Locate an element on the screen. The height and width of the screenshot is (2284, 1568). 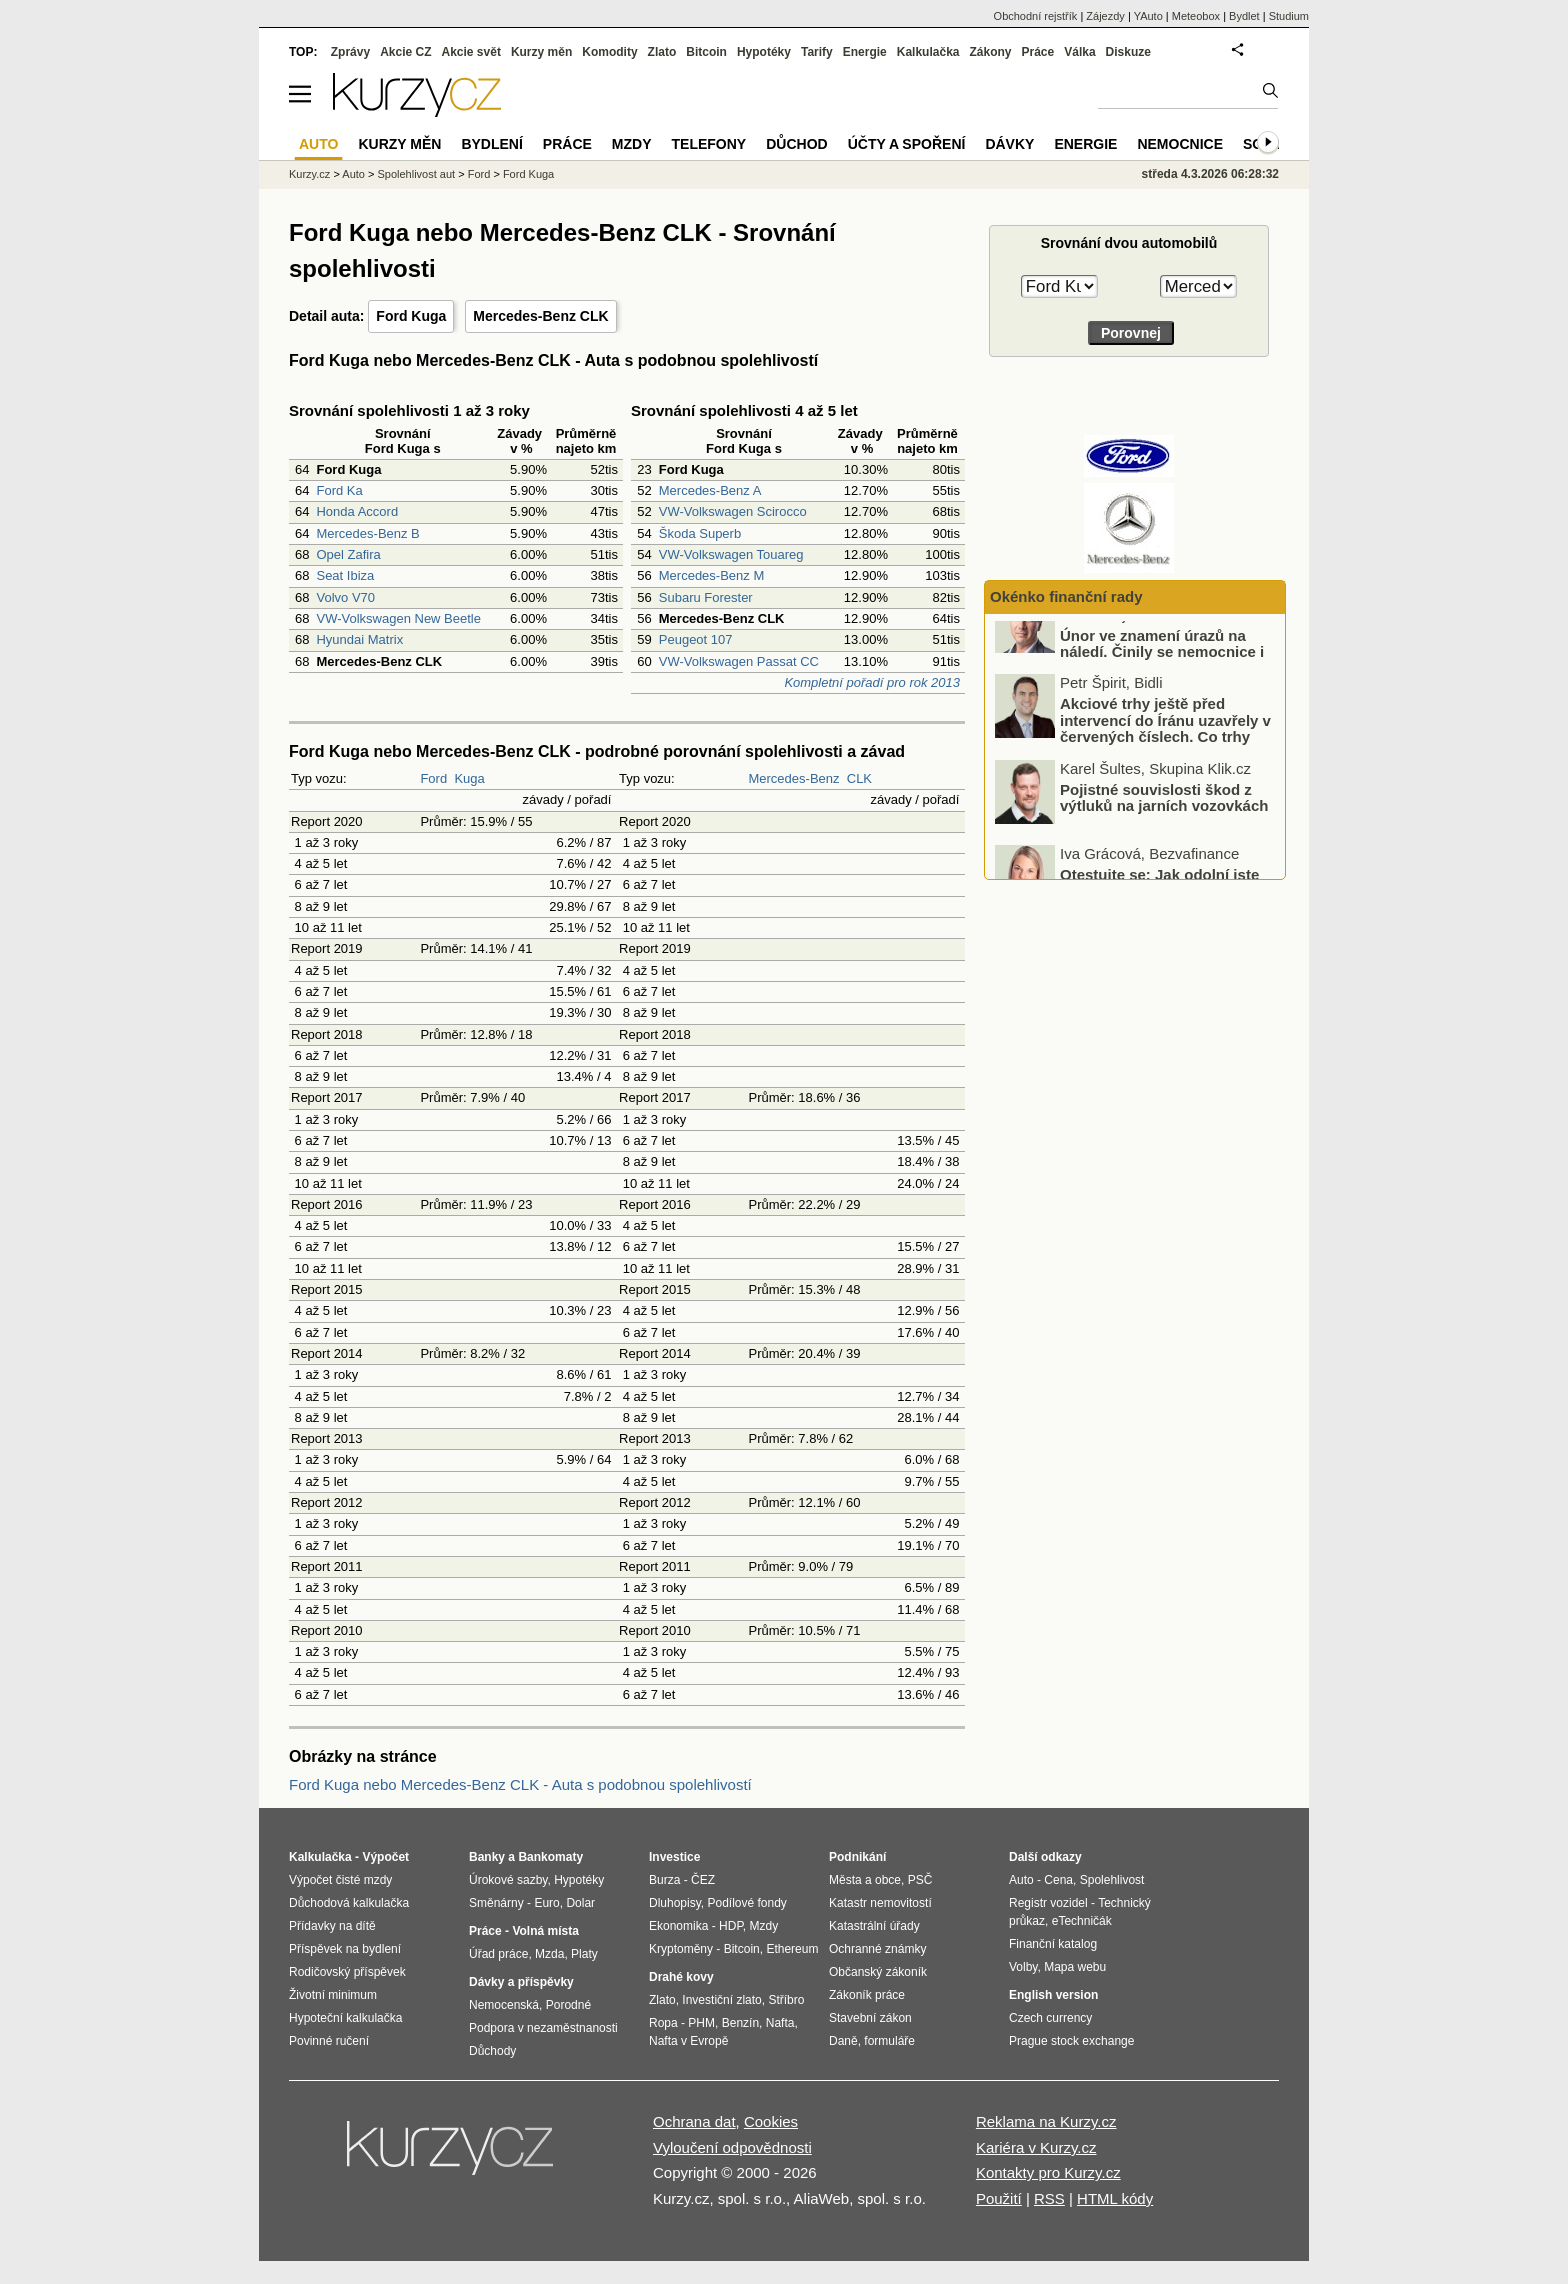
Kariéra v Kurzy.cz is located at coordinates (1036, 2147).